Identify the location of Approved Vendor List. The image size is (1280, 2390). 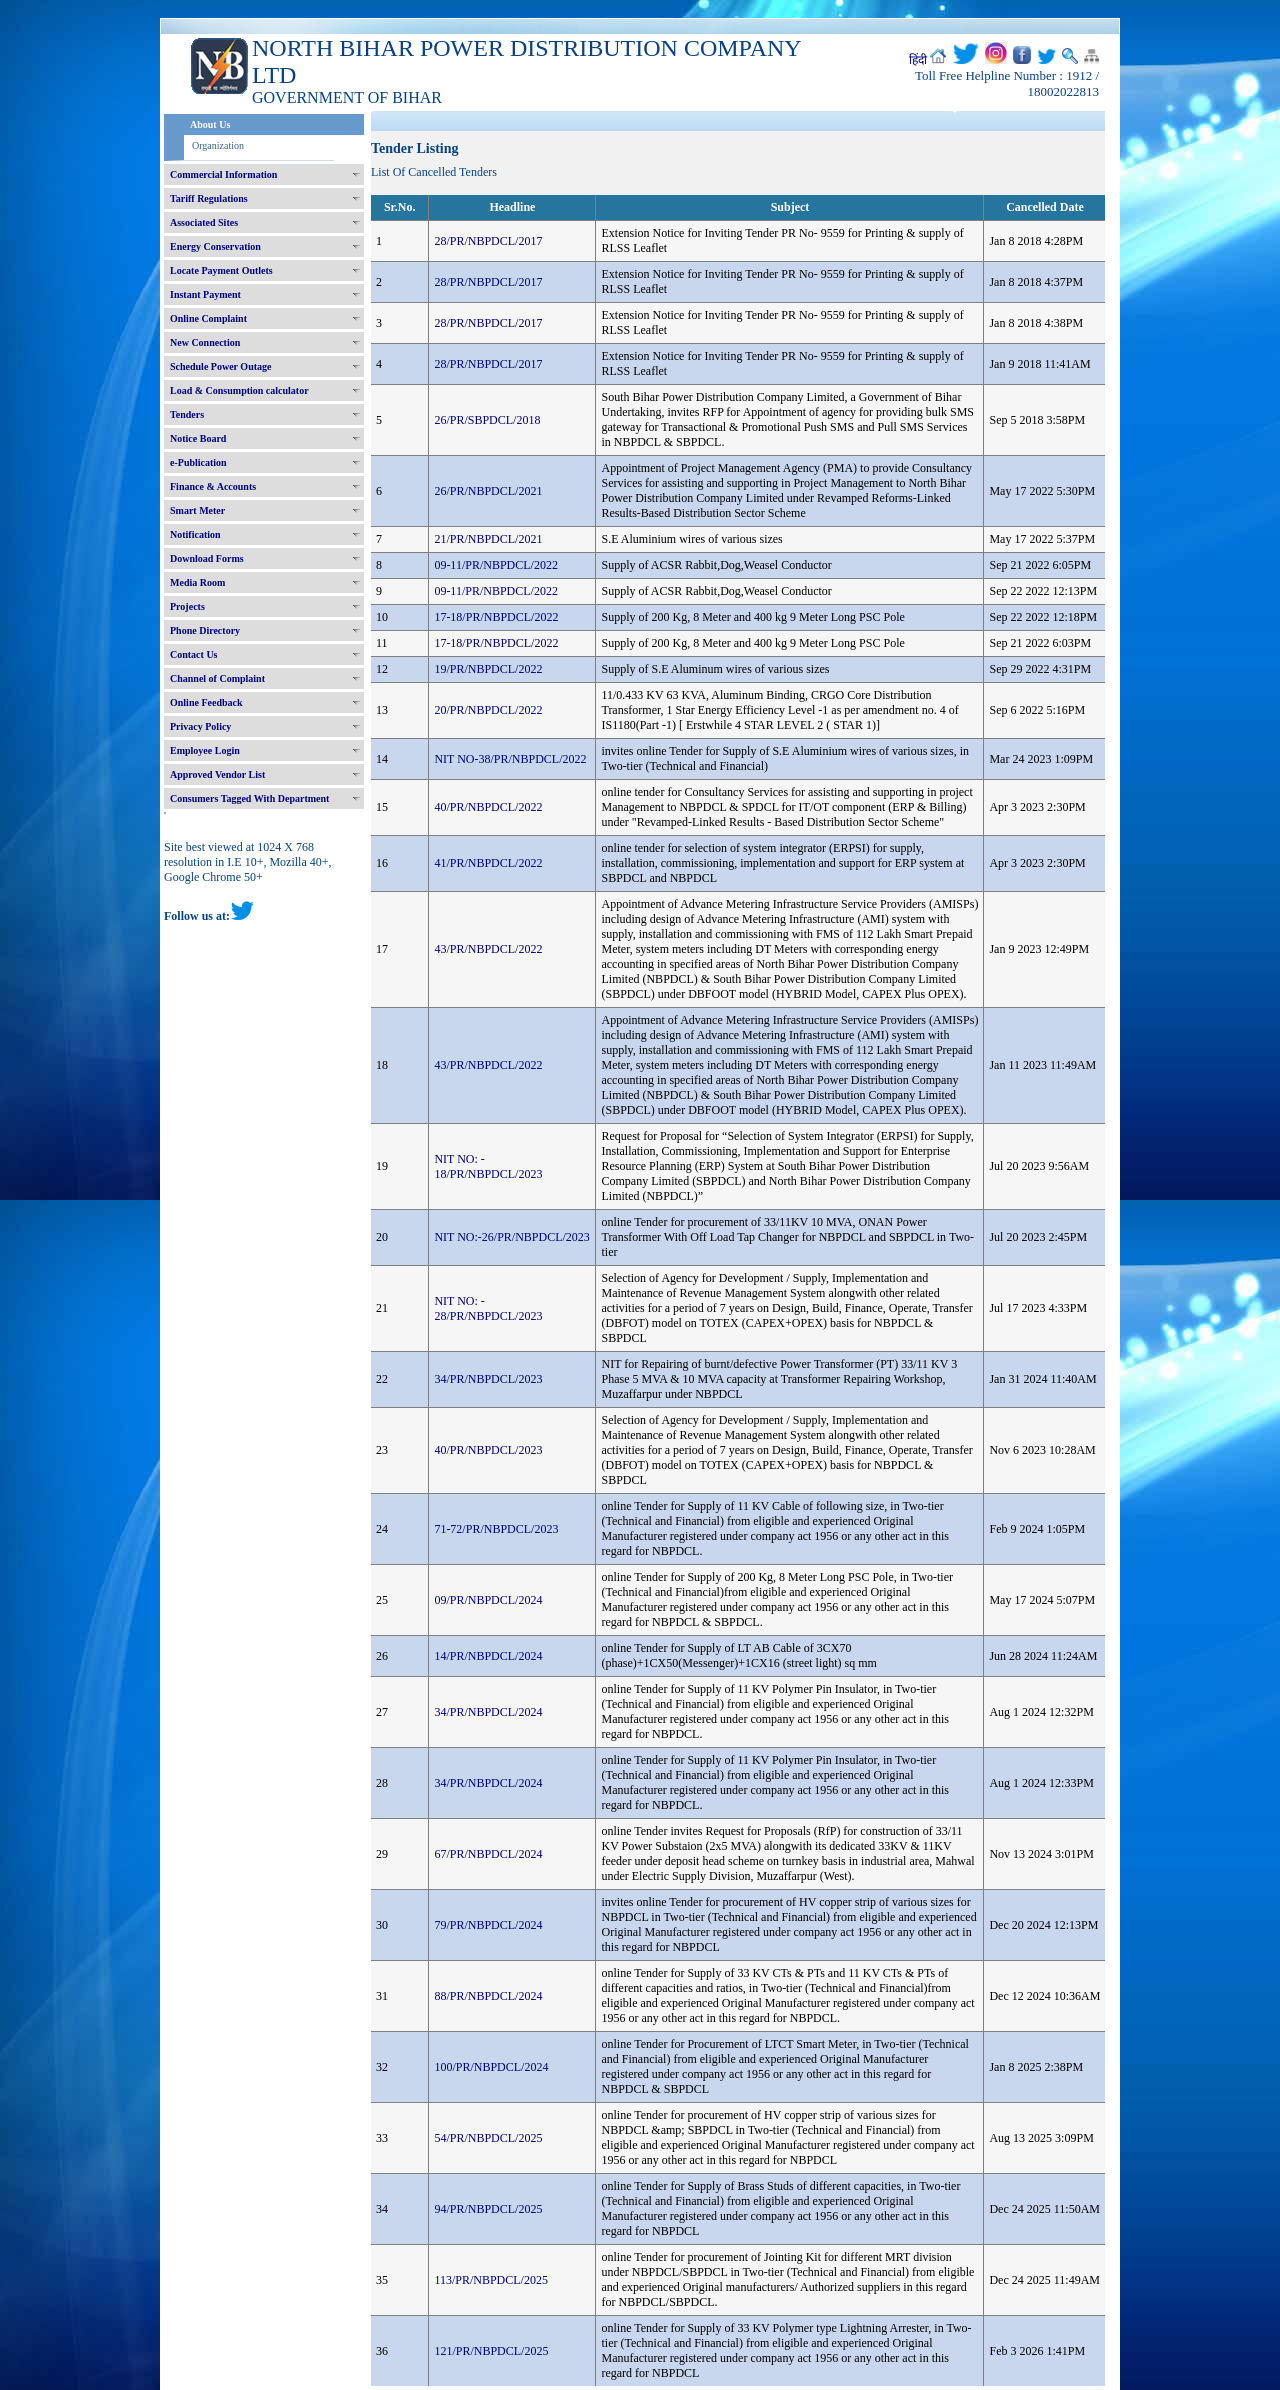
(217, 774).